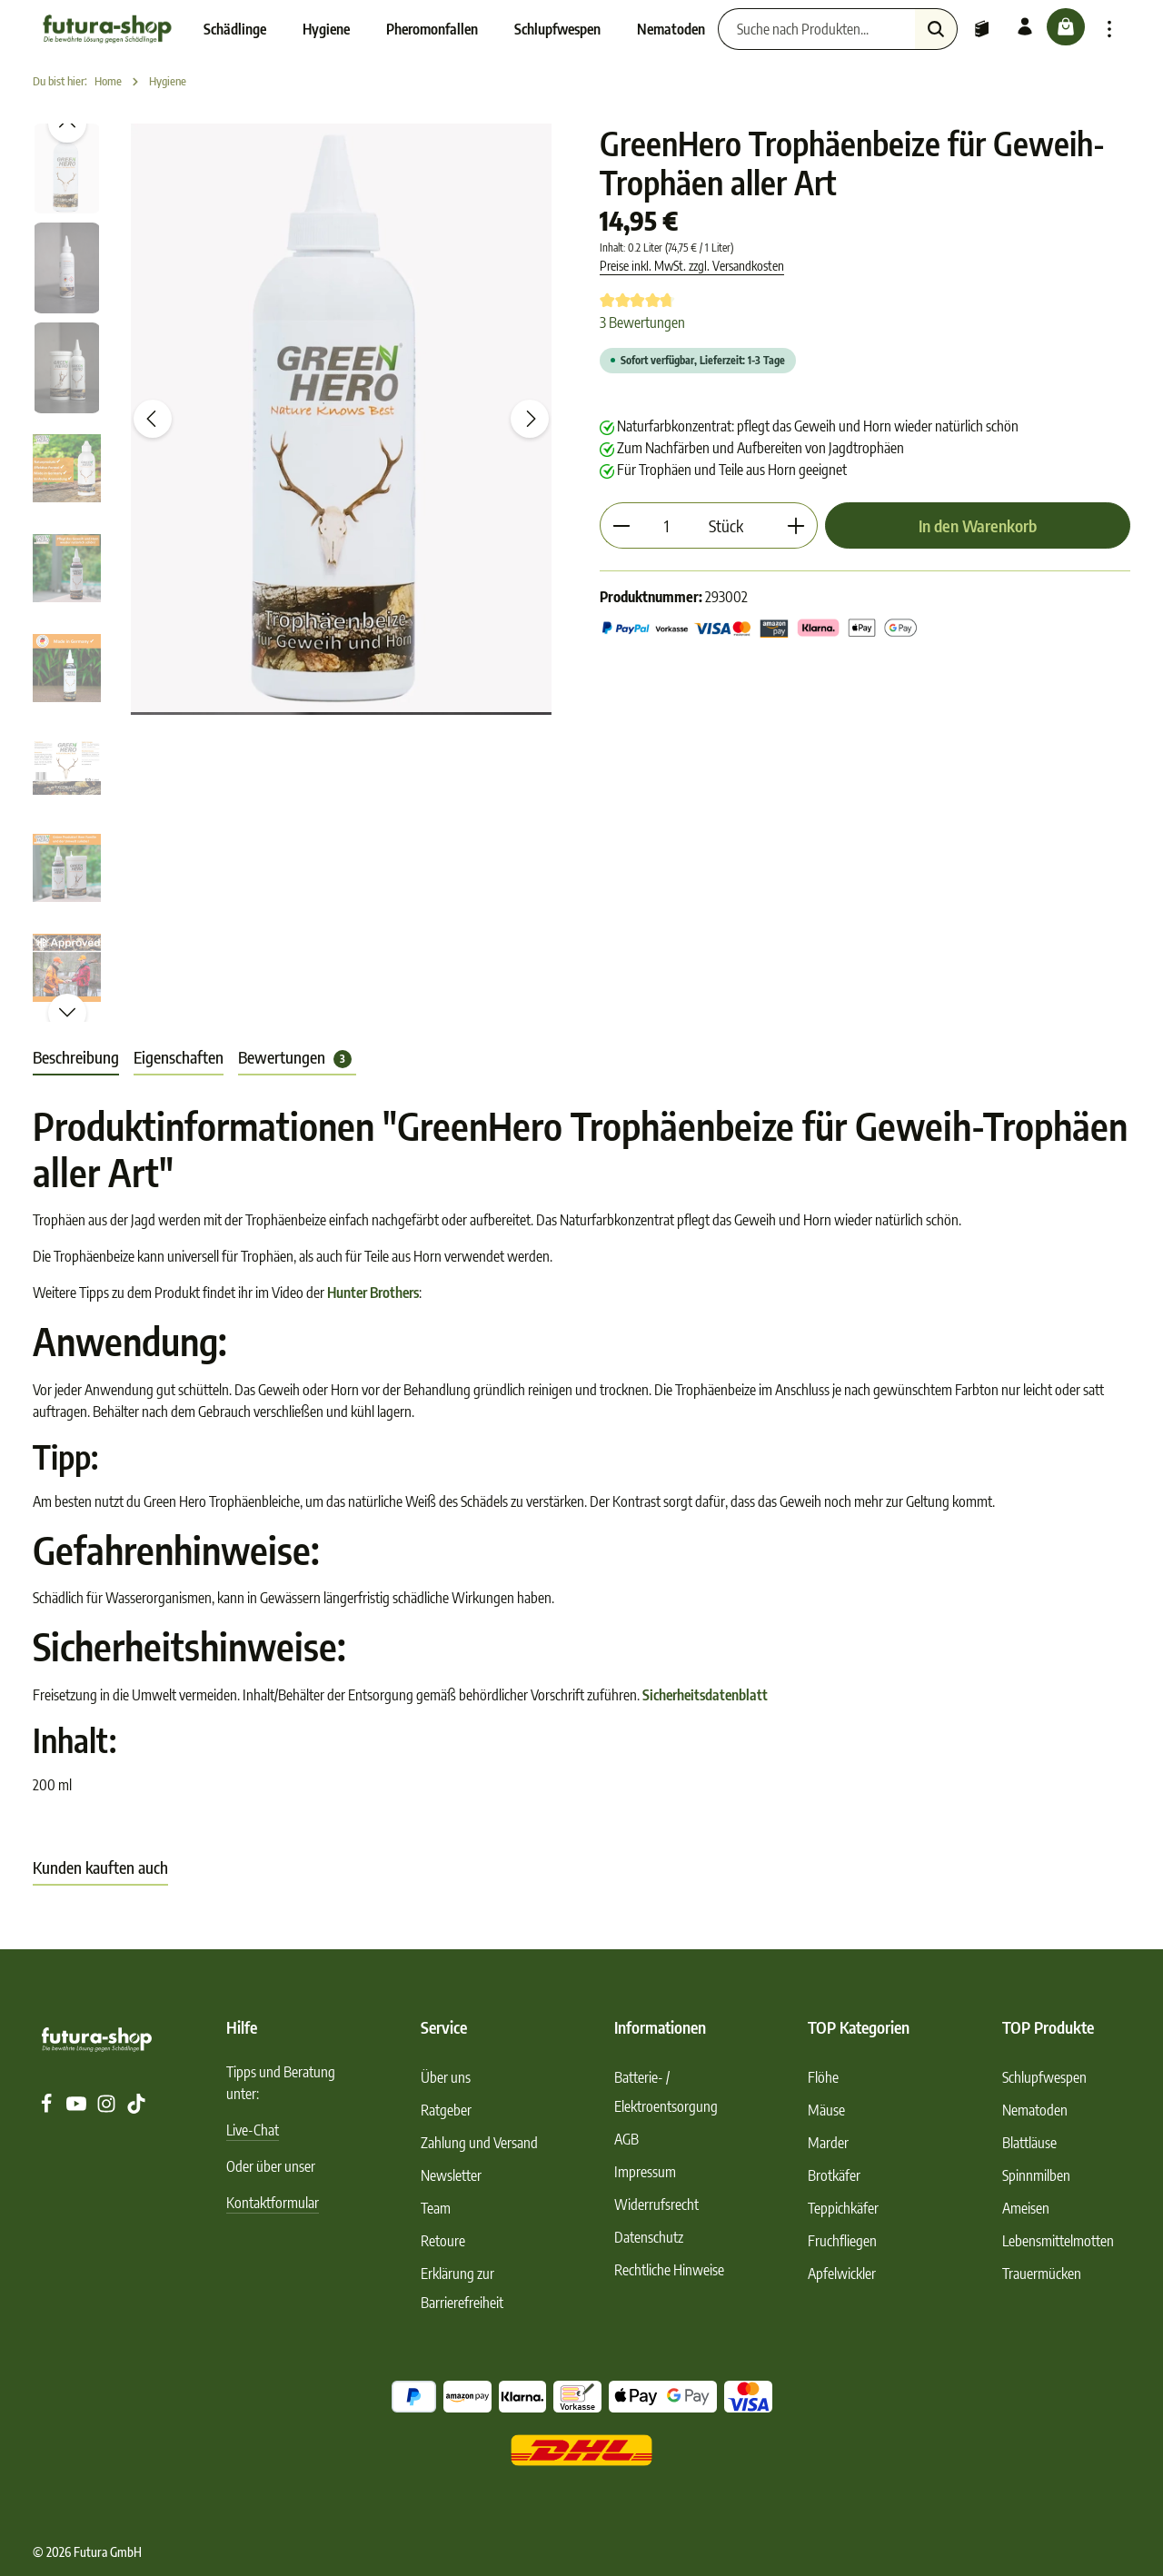  What do you see at coordinates (136, 2108) in the screenshot?
I see `[TikTok]` at bounding box center [136, 2108].